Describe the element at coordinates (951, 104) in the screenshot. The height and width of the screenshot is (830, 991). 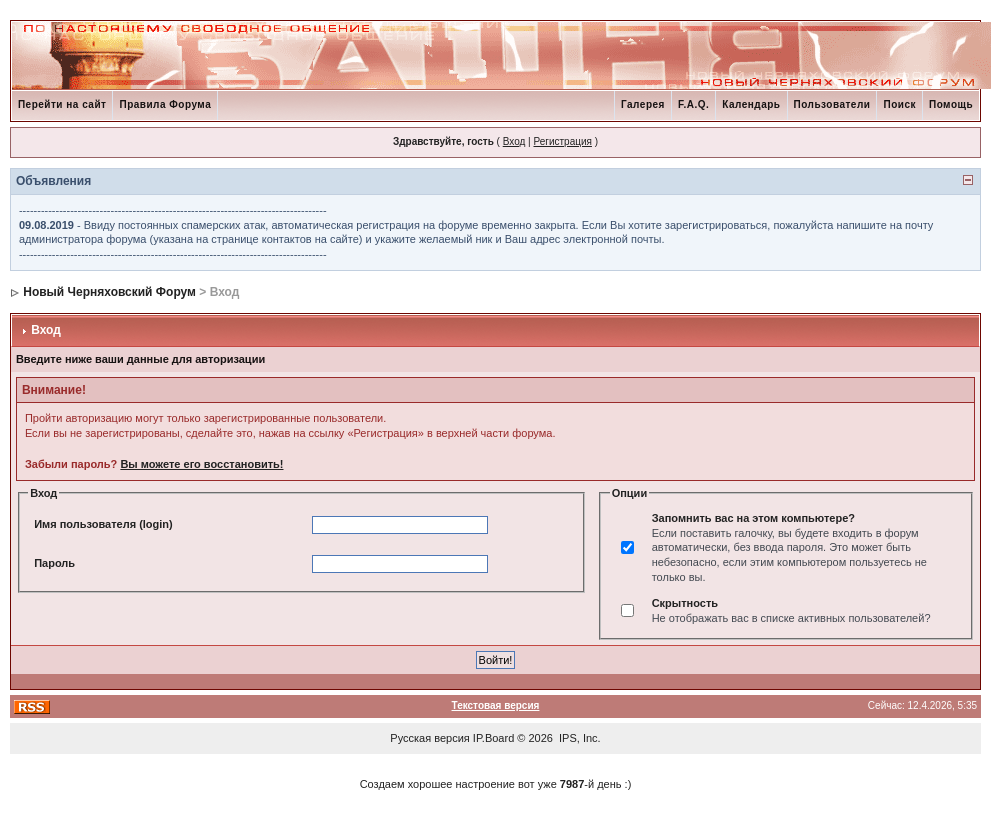
I see `Помощь` at that location.